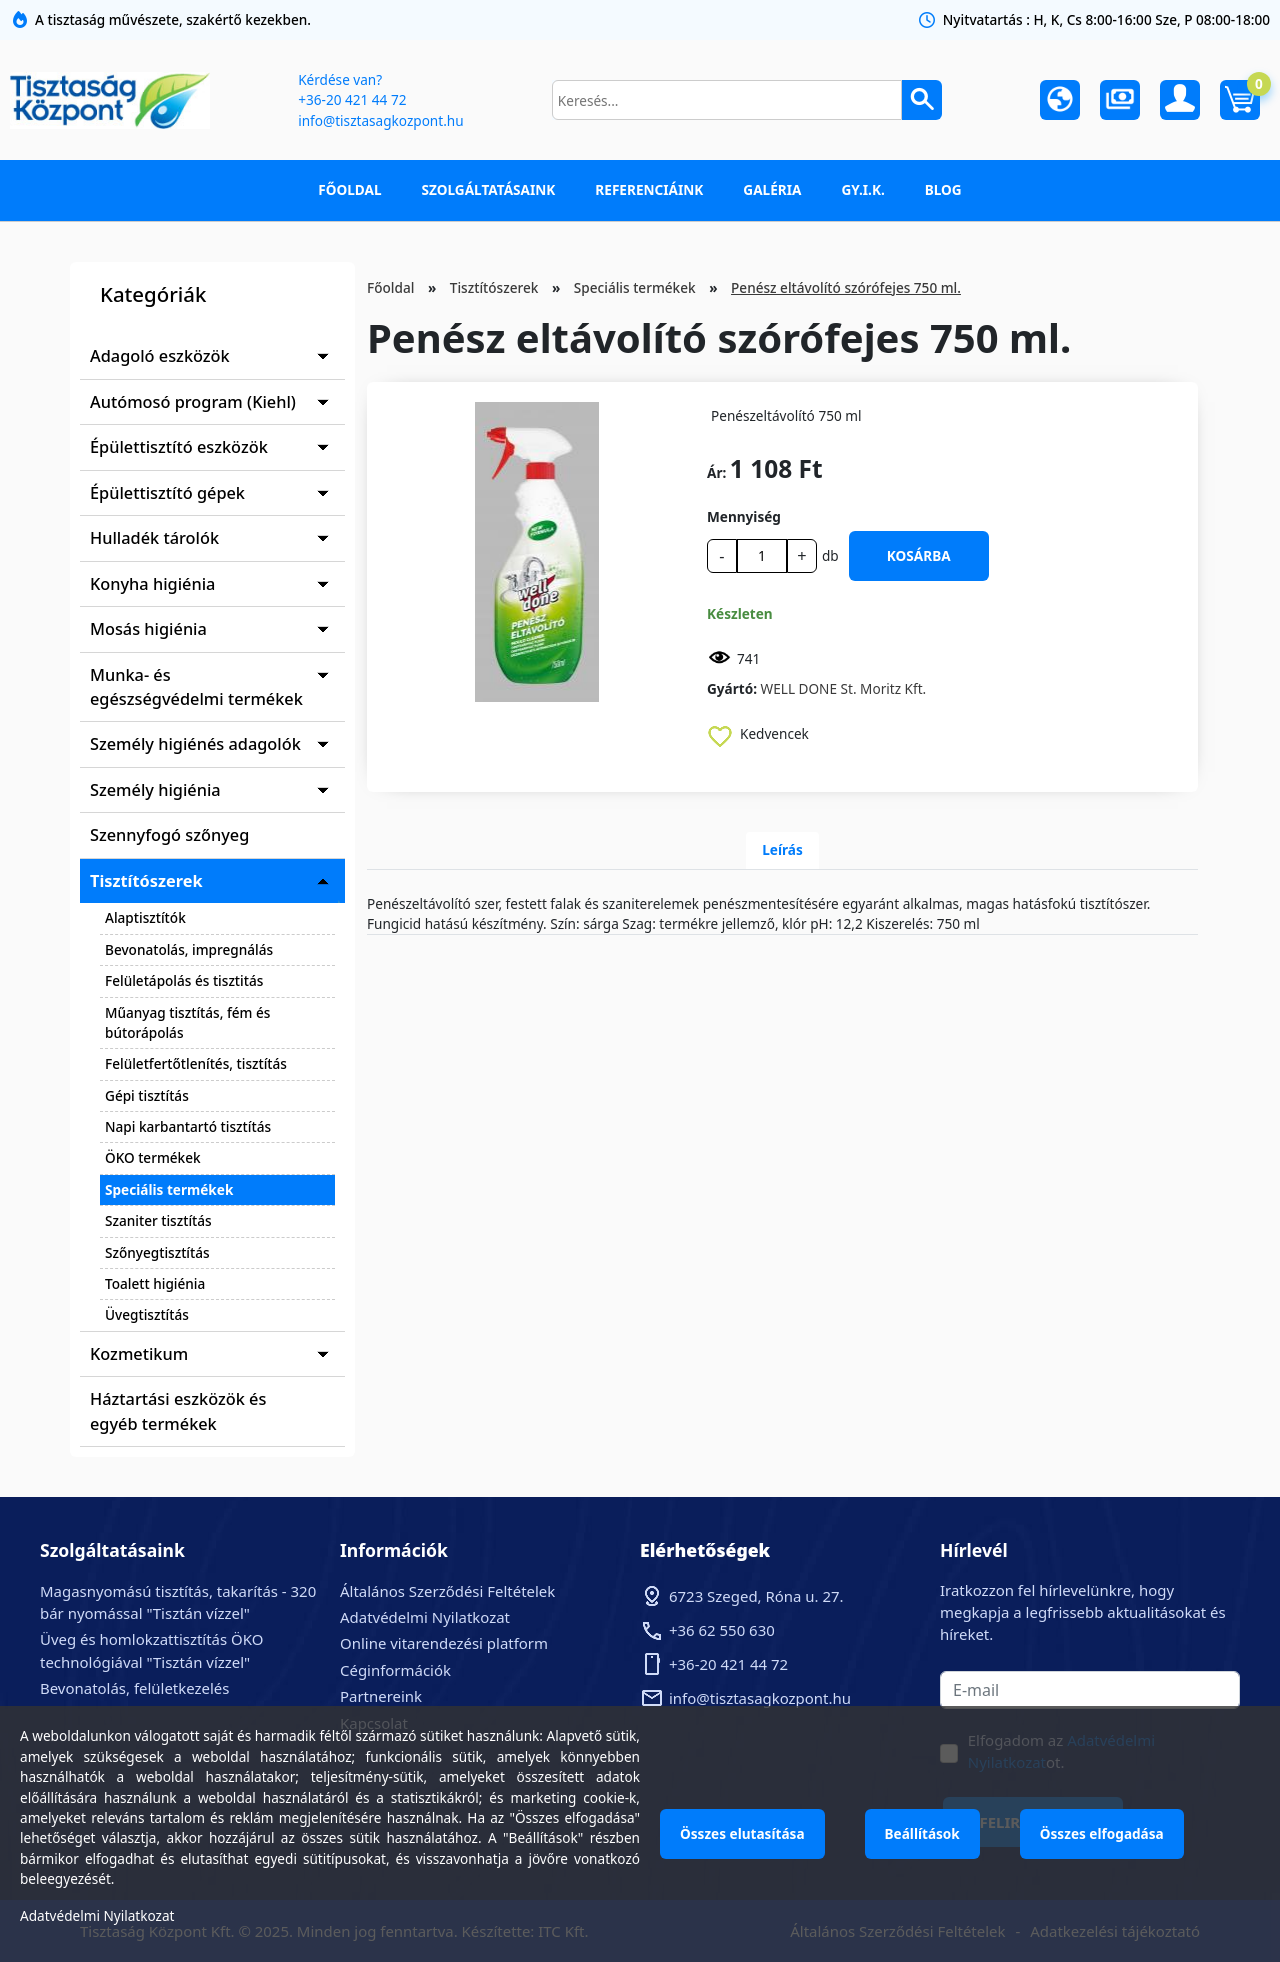 The width and height of the screenshot is (1280, 1962). Describe the element at coordinates (195, 744) in the screenshot. I see `Személy higiénés adagolók` at that location.